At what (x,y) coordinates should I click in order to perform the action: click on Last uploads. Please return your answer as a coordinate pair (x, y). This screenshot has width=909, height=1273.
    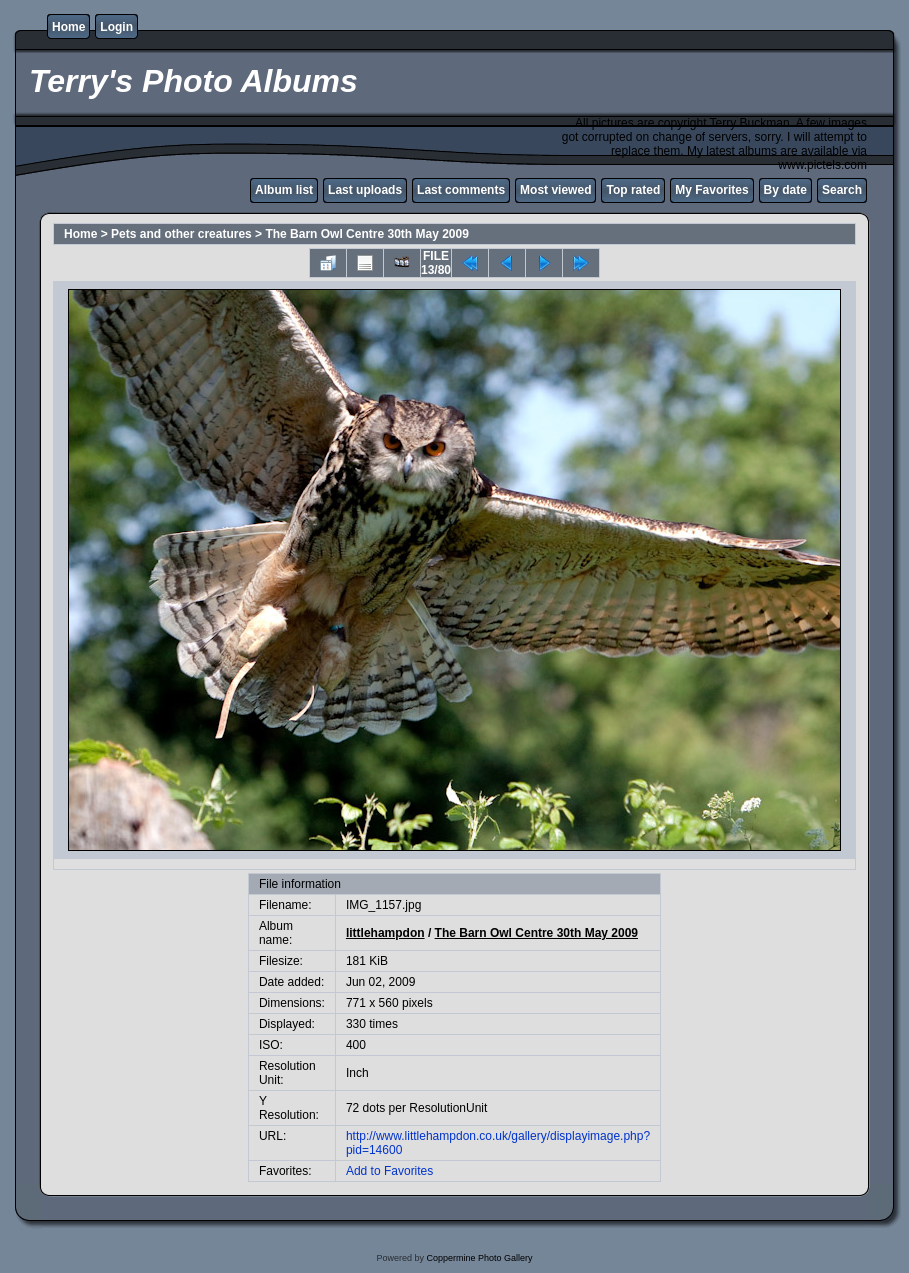
    Looking at the image, I should click on (365, 190).